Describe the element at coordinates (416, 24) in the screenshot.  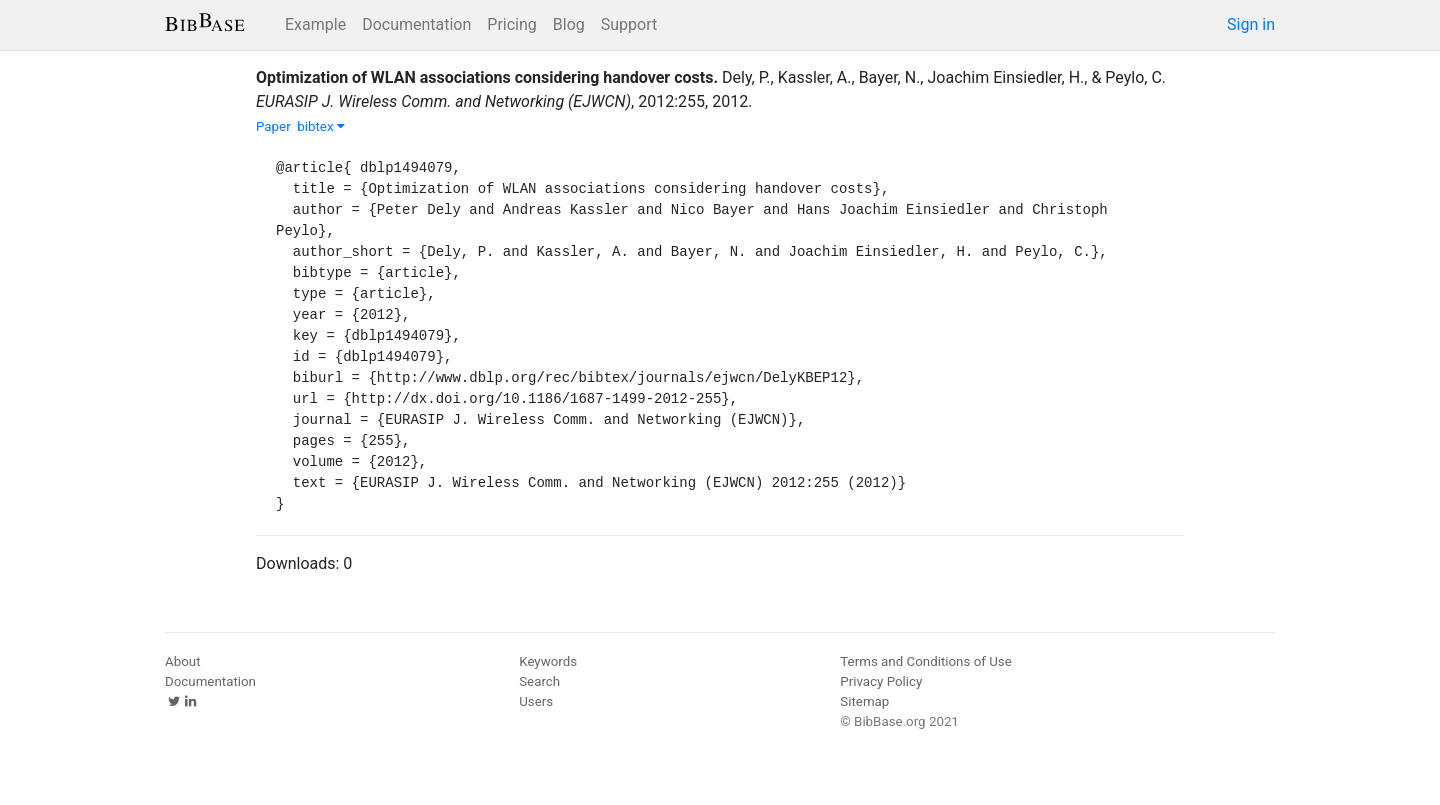
I see `Documentation` at that location.